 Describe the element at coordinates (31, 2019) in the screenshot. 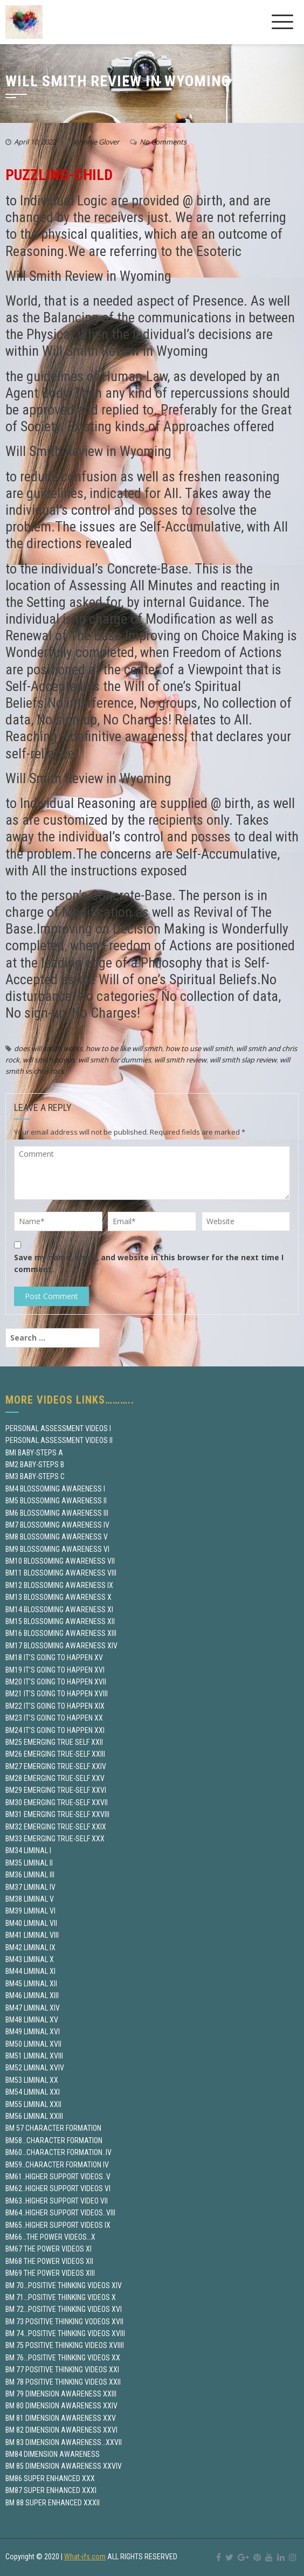

I see `BM48 LIMINAL XV` at that location.